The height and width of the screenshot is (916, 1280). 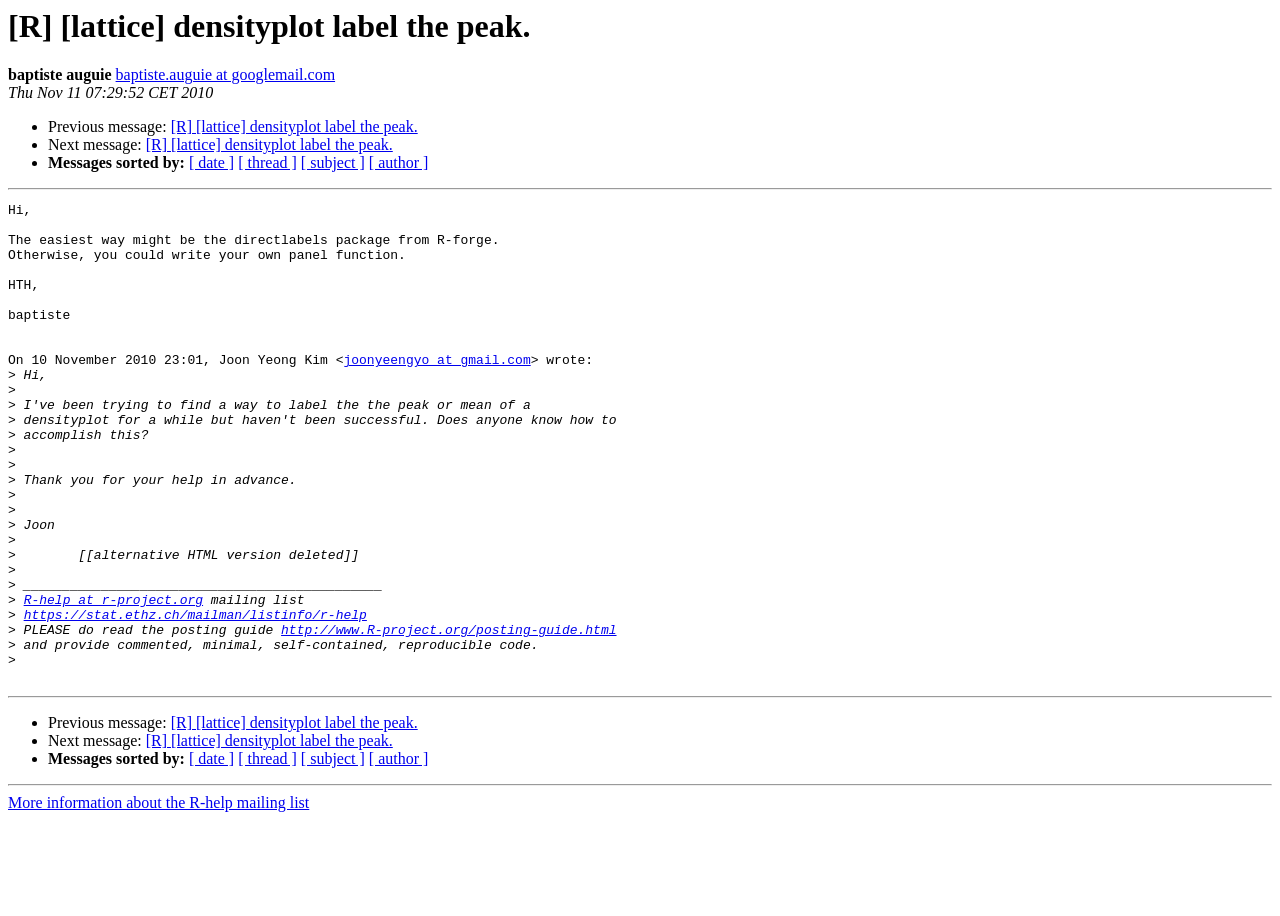 What do you see at coordinates (399, 162) in the screenshot?
I see `[ author ]` at bounding box center [399, 162].